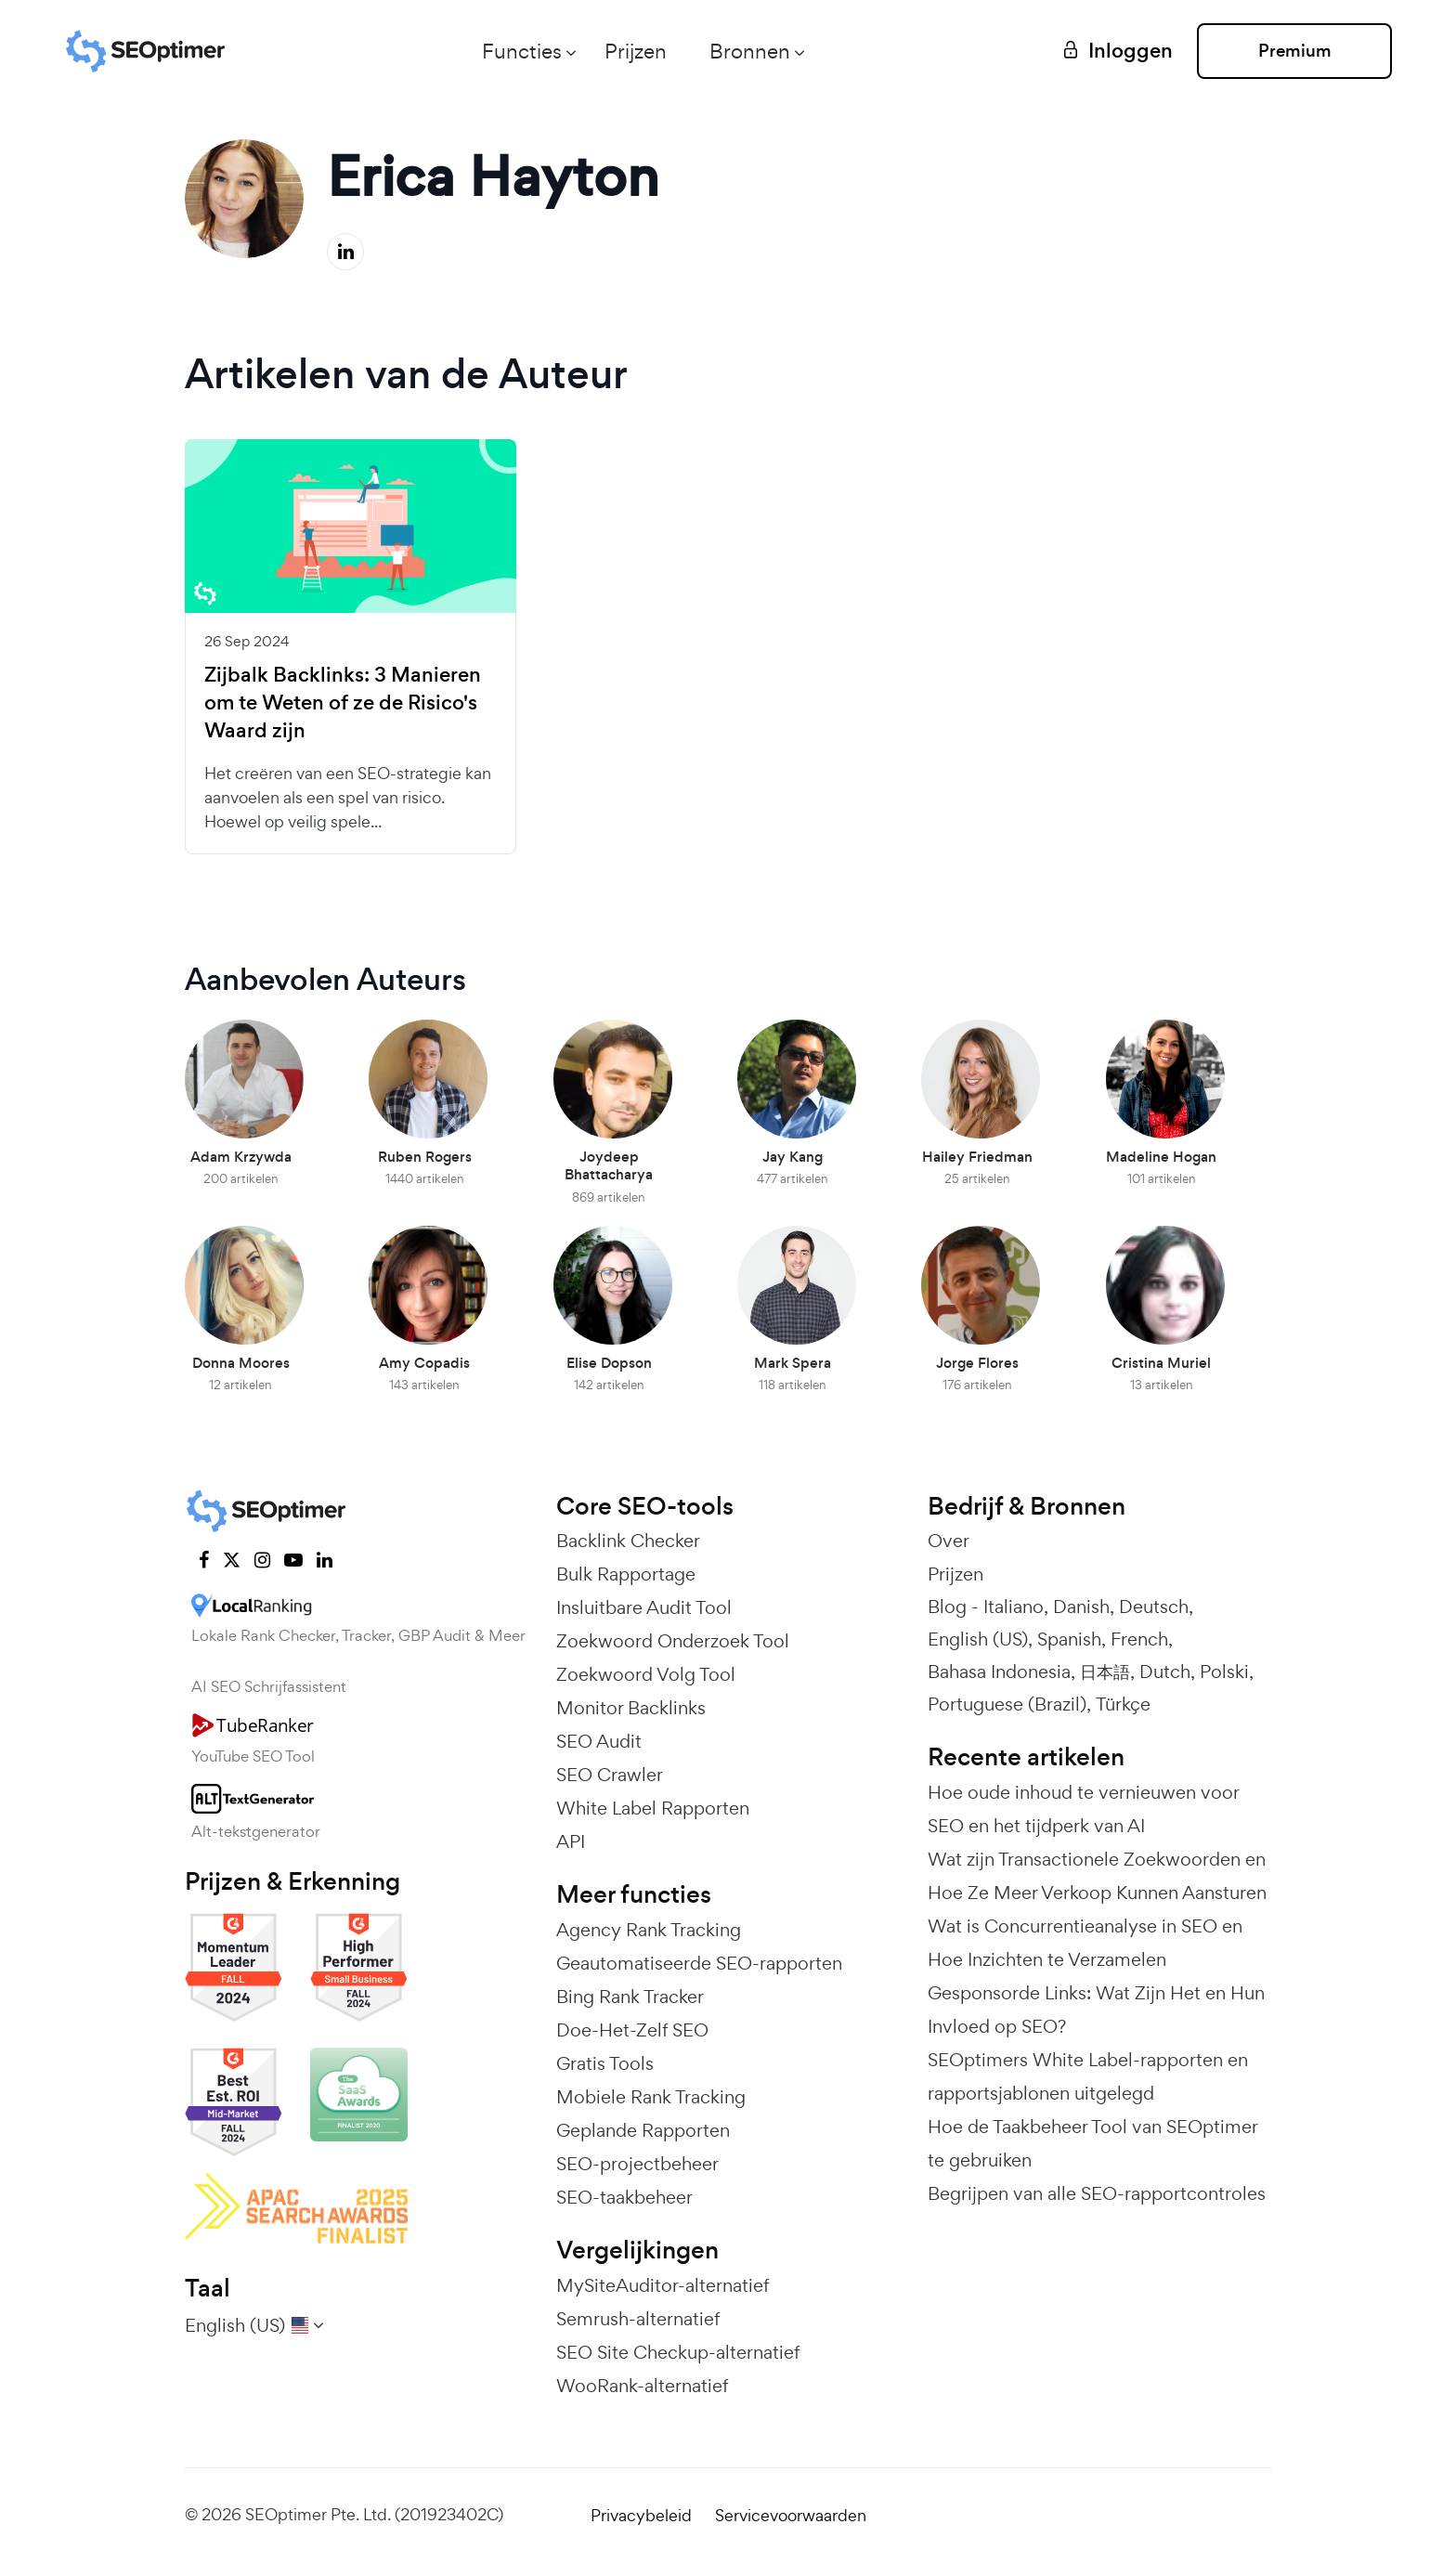  Describe the element at coordinates (1013, 1606) in the screenshot. I see `Italiano` at that location.